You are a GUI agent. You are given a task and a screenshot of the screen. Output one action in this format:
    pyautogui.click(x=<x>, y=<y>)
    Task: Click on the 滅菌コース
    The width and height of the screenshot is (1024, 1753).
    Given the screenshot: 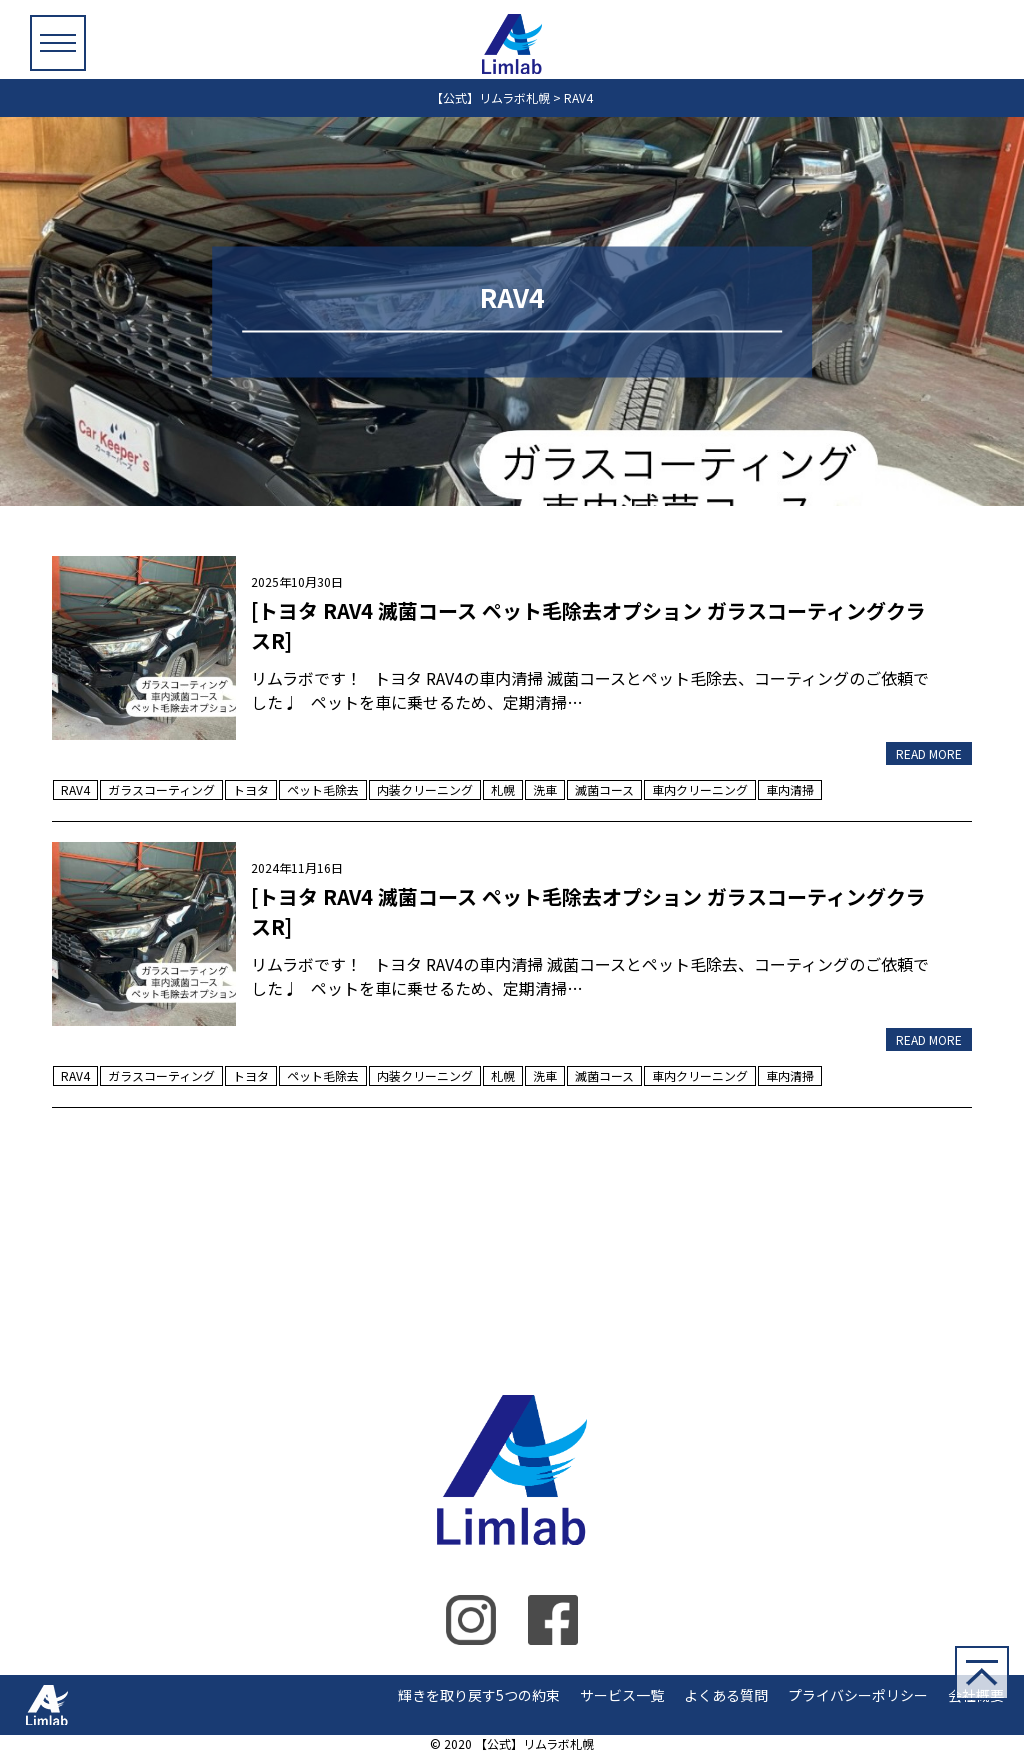 What is the action you would take?
    pyautogui.click(x=604, y=789)
    